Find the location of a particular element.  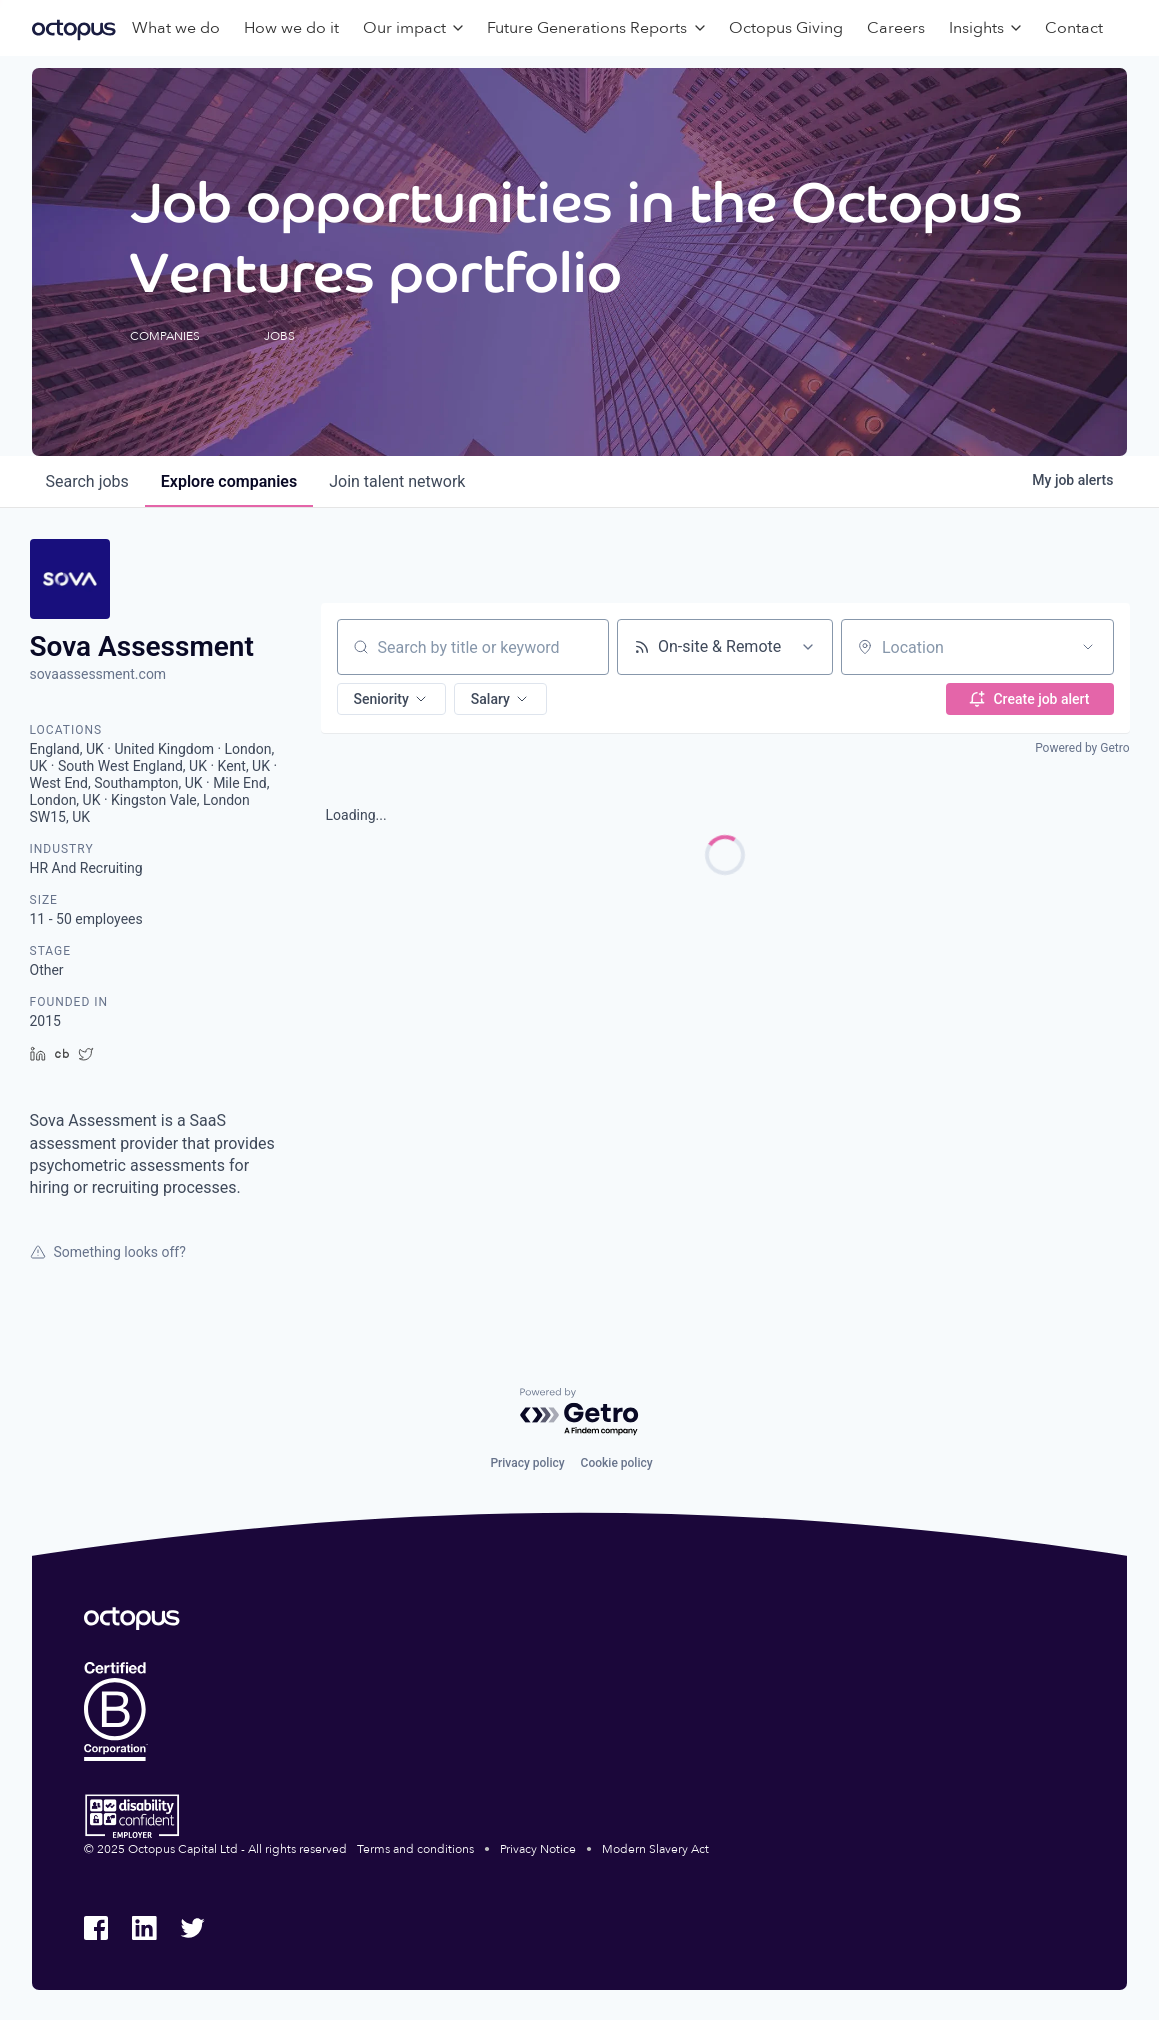

companies is located at coordinates (229, 481).